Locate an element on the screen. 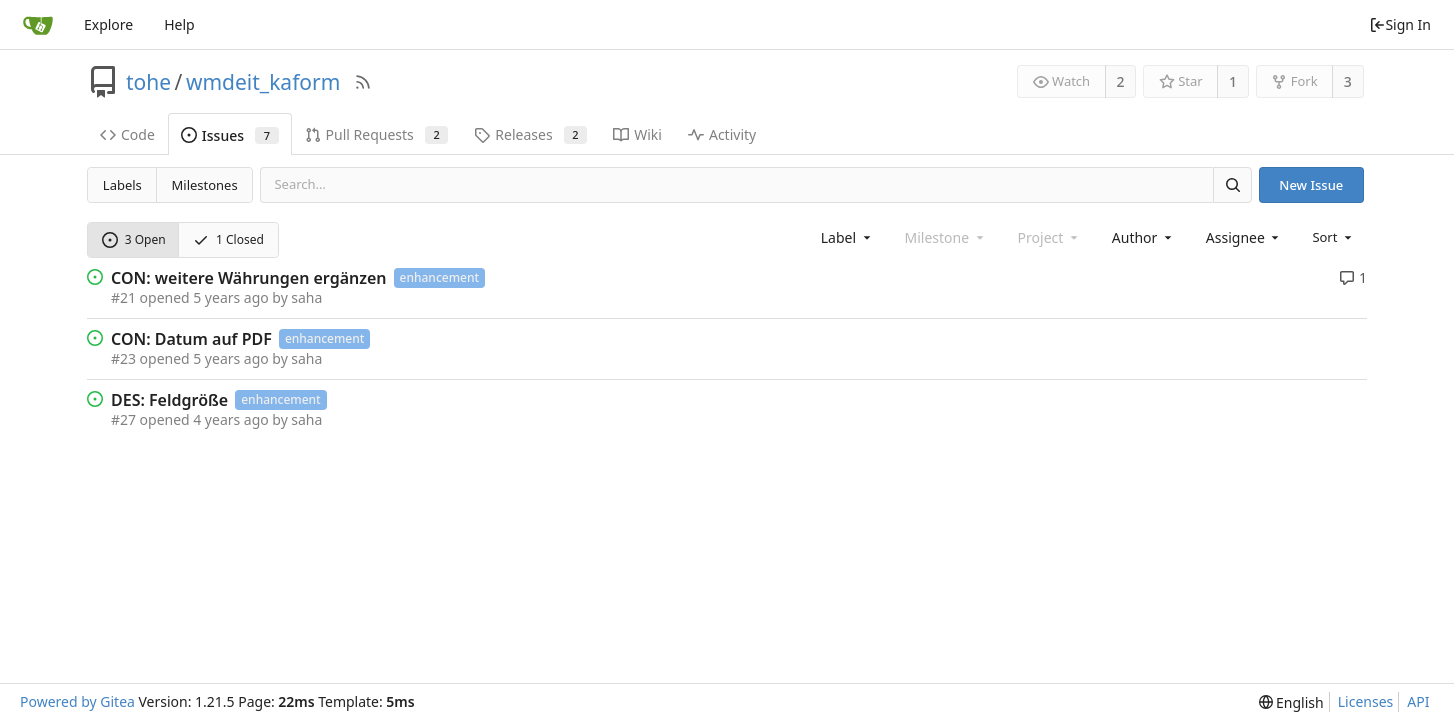 The width and height of the screenshot is (1454, 720). [Search] is located at coordinates (1232, 184).